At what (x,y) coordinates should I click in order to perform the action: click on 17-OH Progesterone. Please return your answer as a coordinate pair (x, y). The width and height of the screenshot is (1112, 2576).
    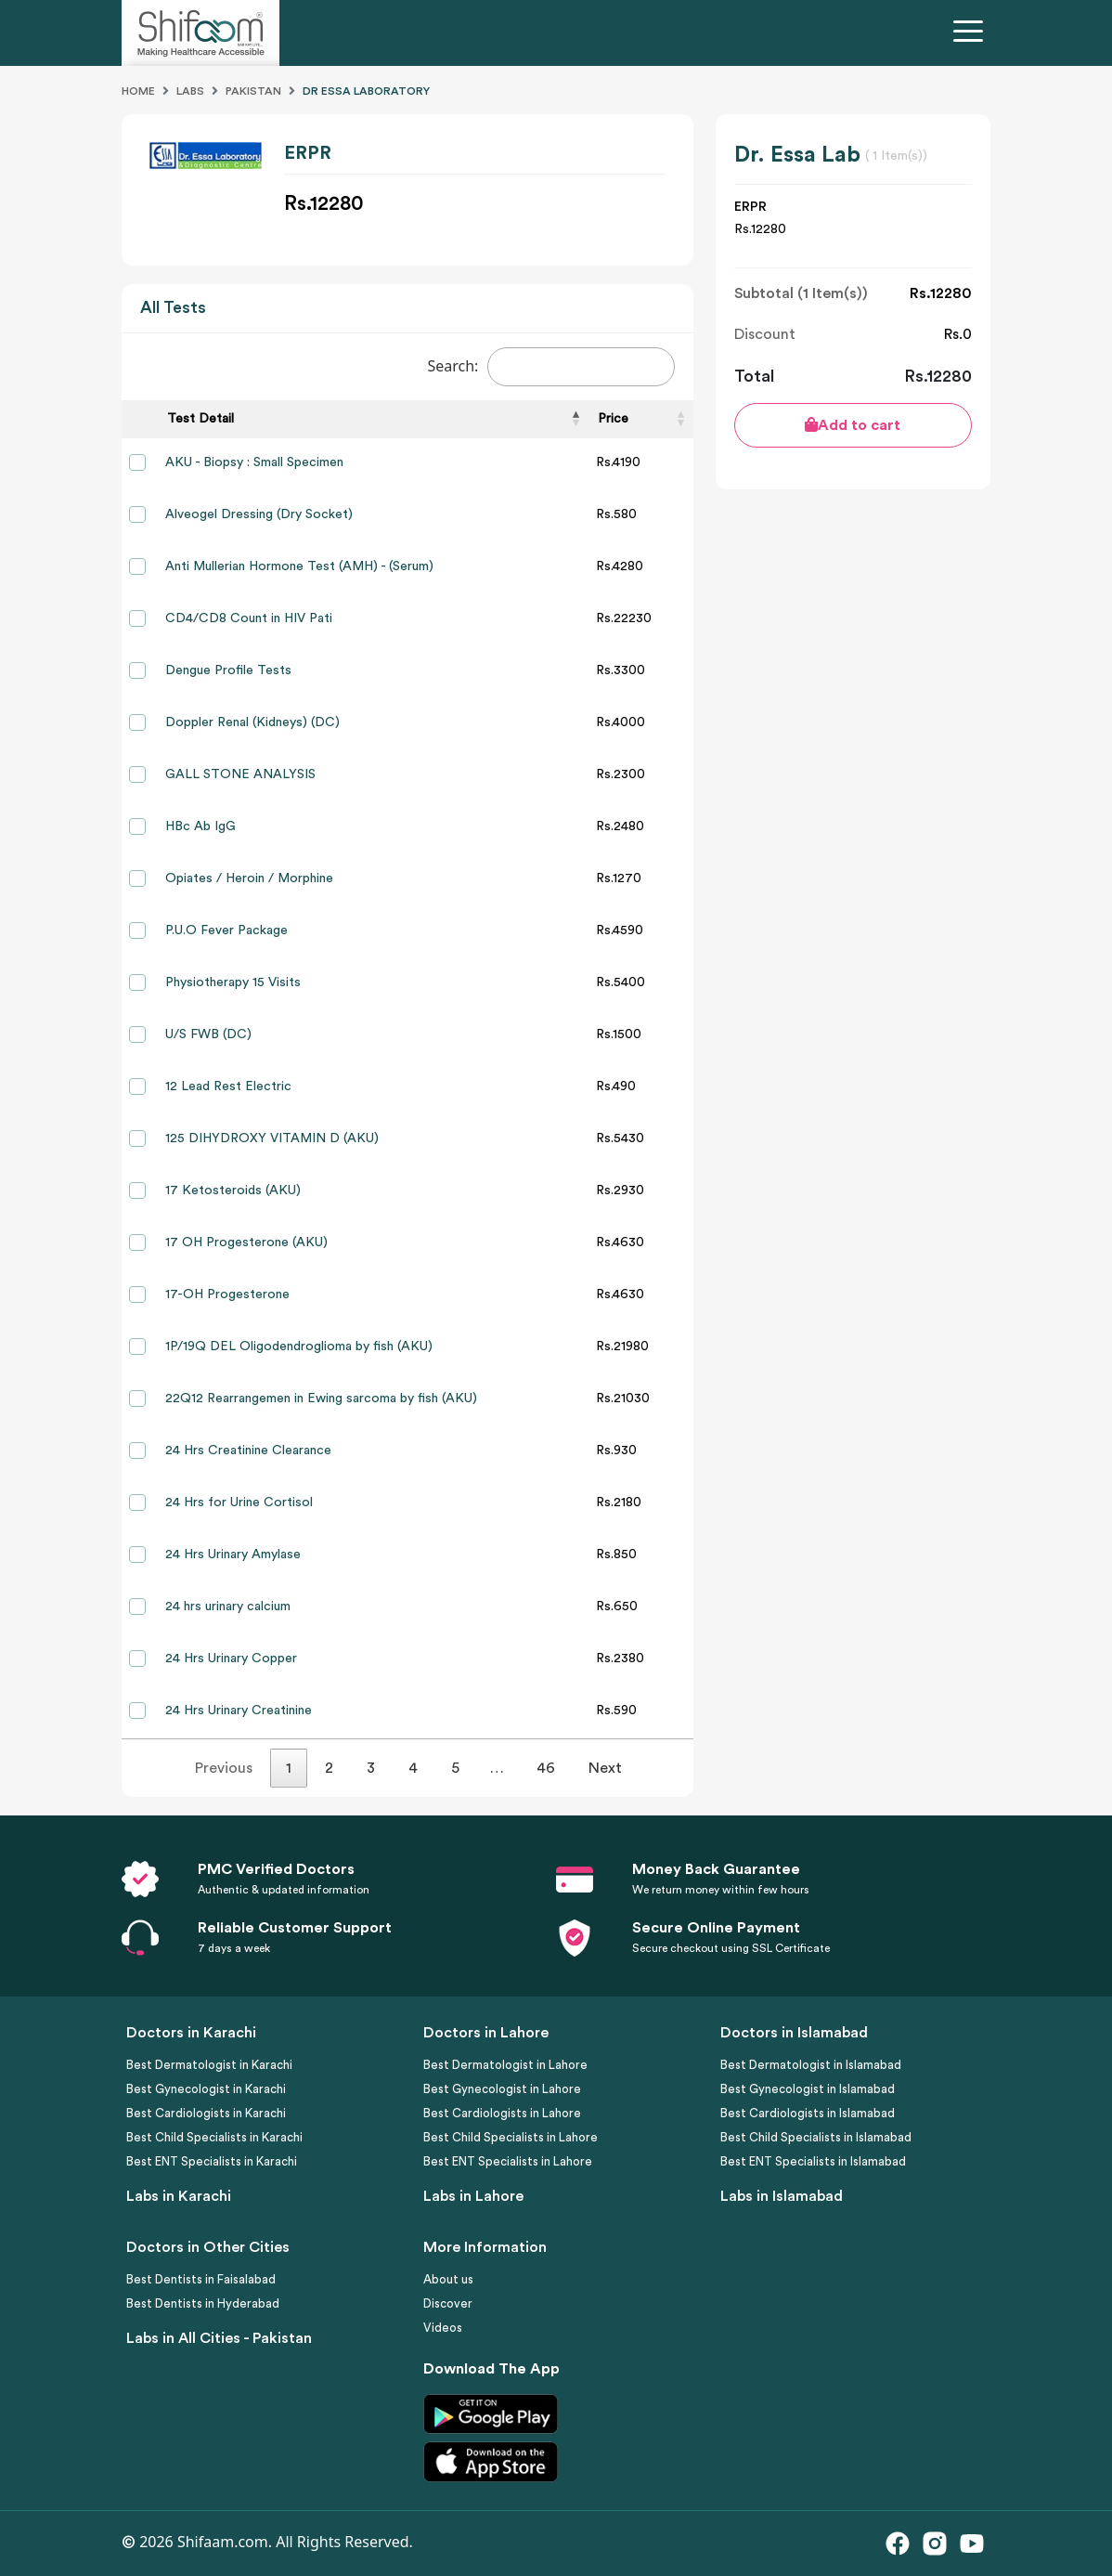
    Looking at the image, I should click on (227, 1294).